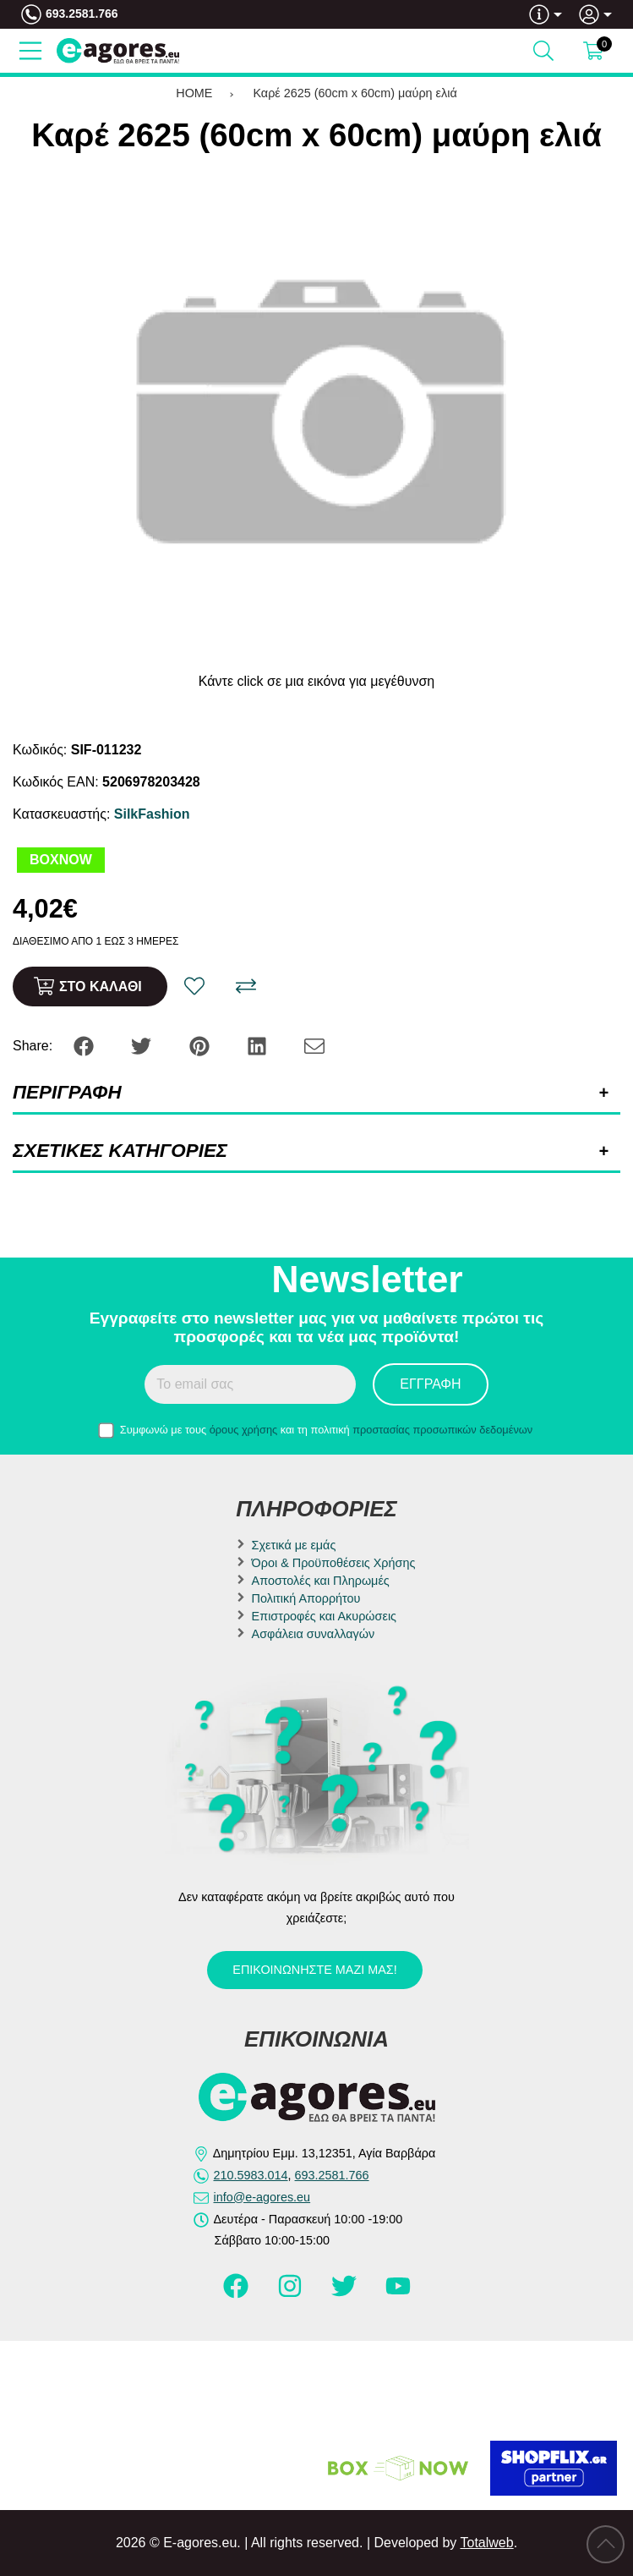 The image size is (633, 2576). I want to click on προστασίας προσωπικών δεδομένων, so click(442, 1429).